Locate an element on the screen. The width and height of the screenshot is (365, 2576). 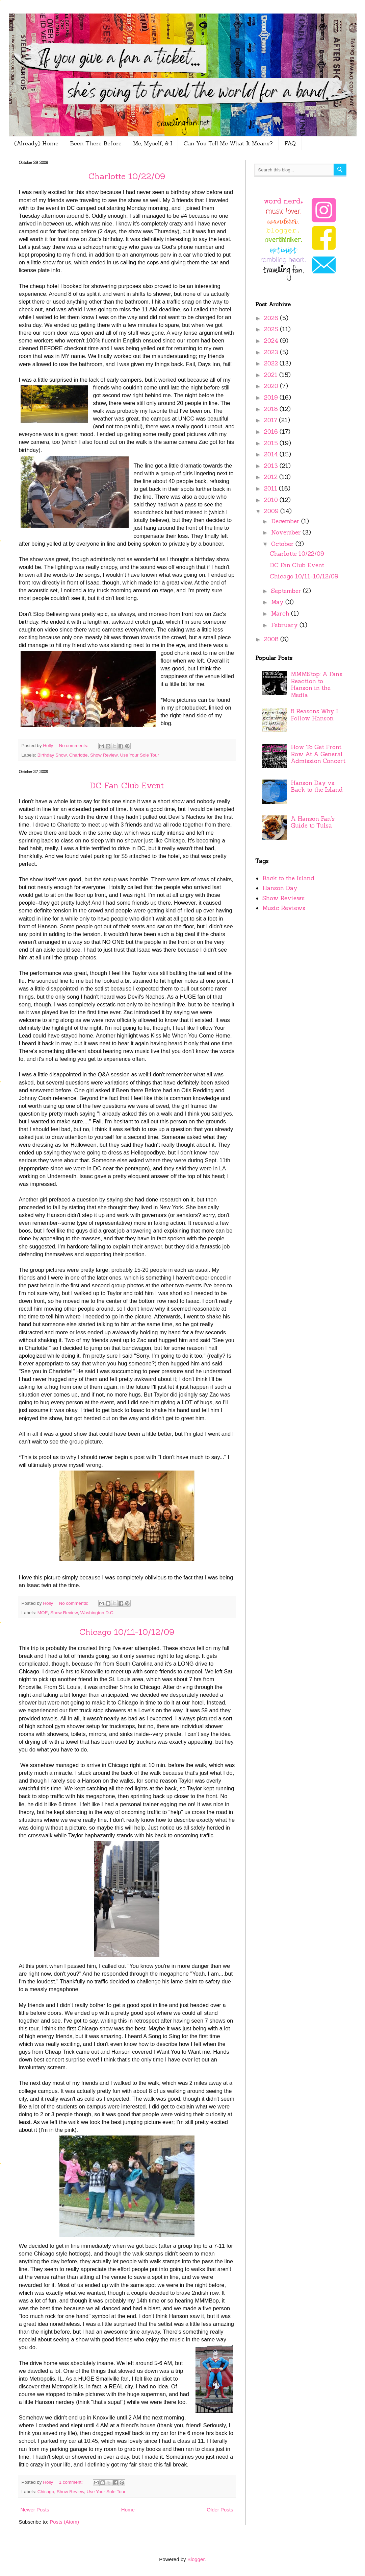
Blogger is located at coordinates (196, 2559).